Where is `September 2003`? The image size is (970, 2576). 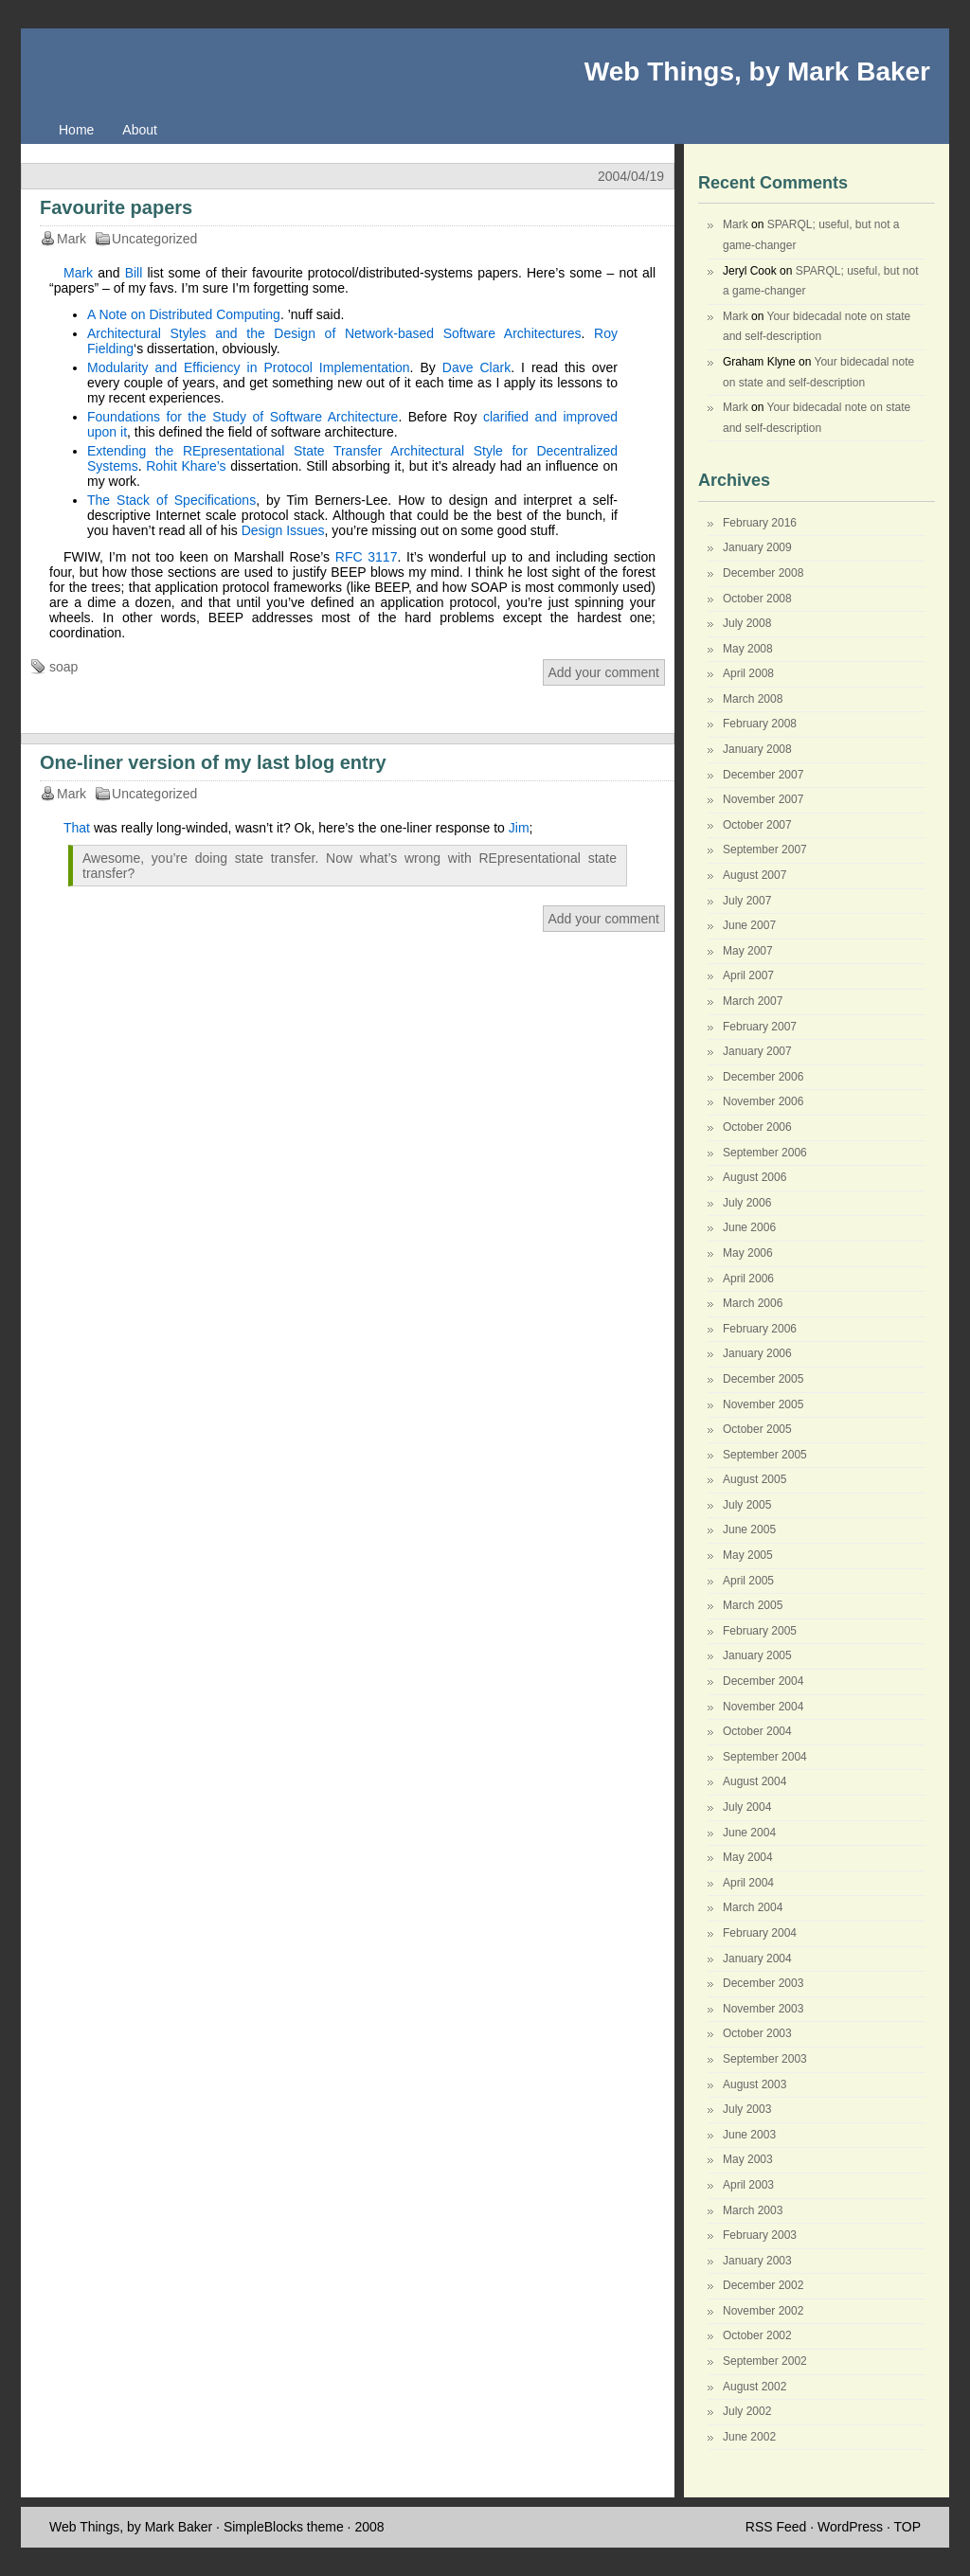 September 2003 is located at coordinates (765, 2059).